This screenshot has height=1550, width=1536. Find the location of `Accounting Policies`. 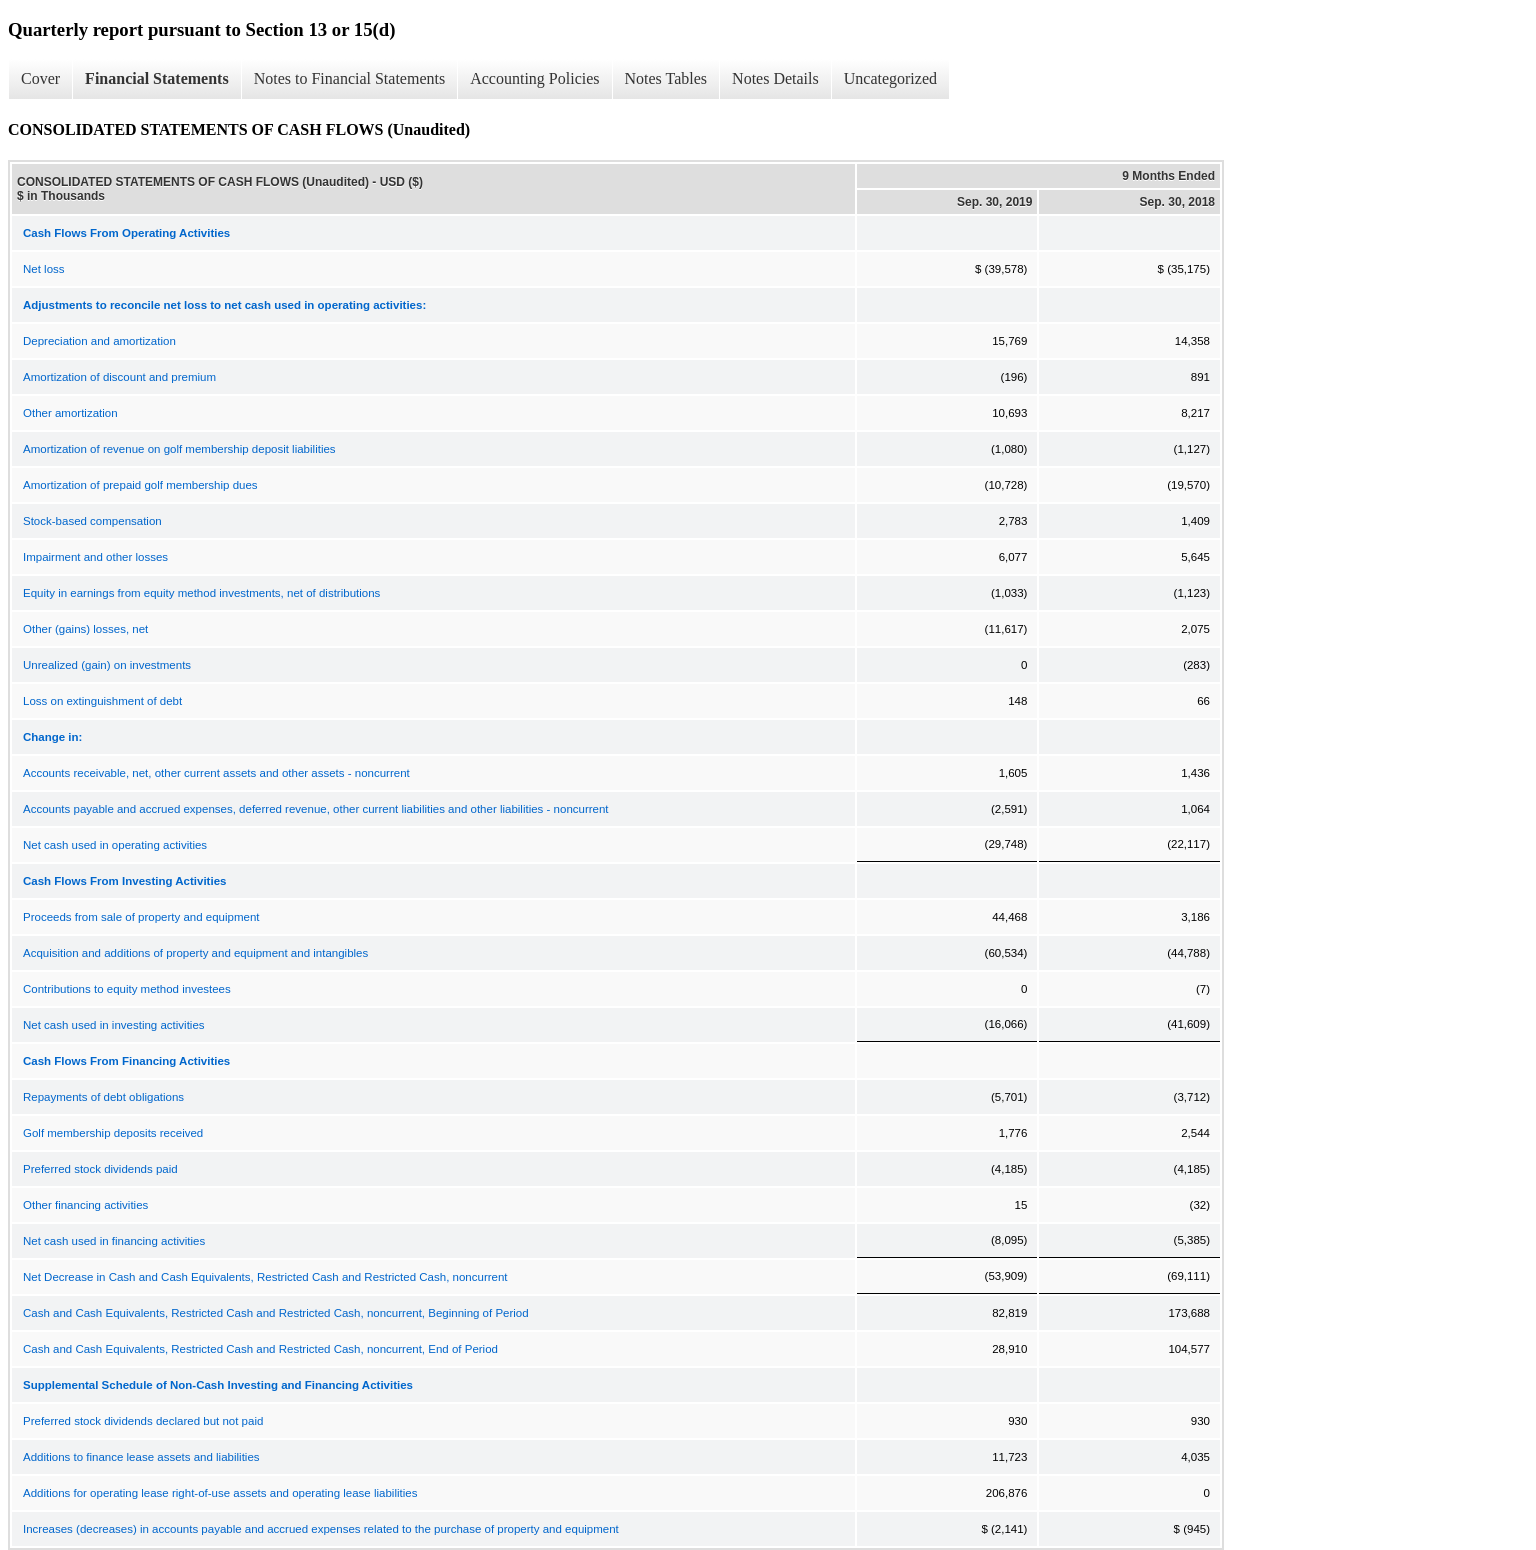

Accounting Policies is located at coordinates (534, 78).